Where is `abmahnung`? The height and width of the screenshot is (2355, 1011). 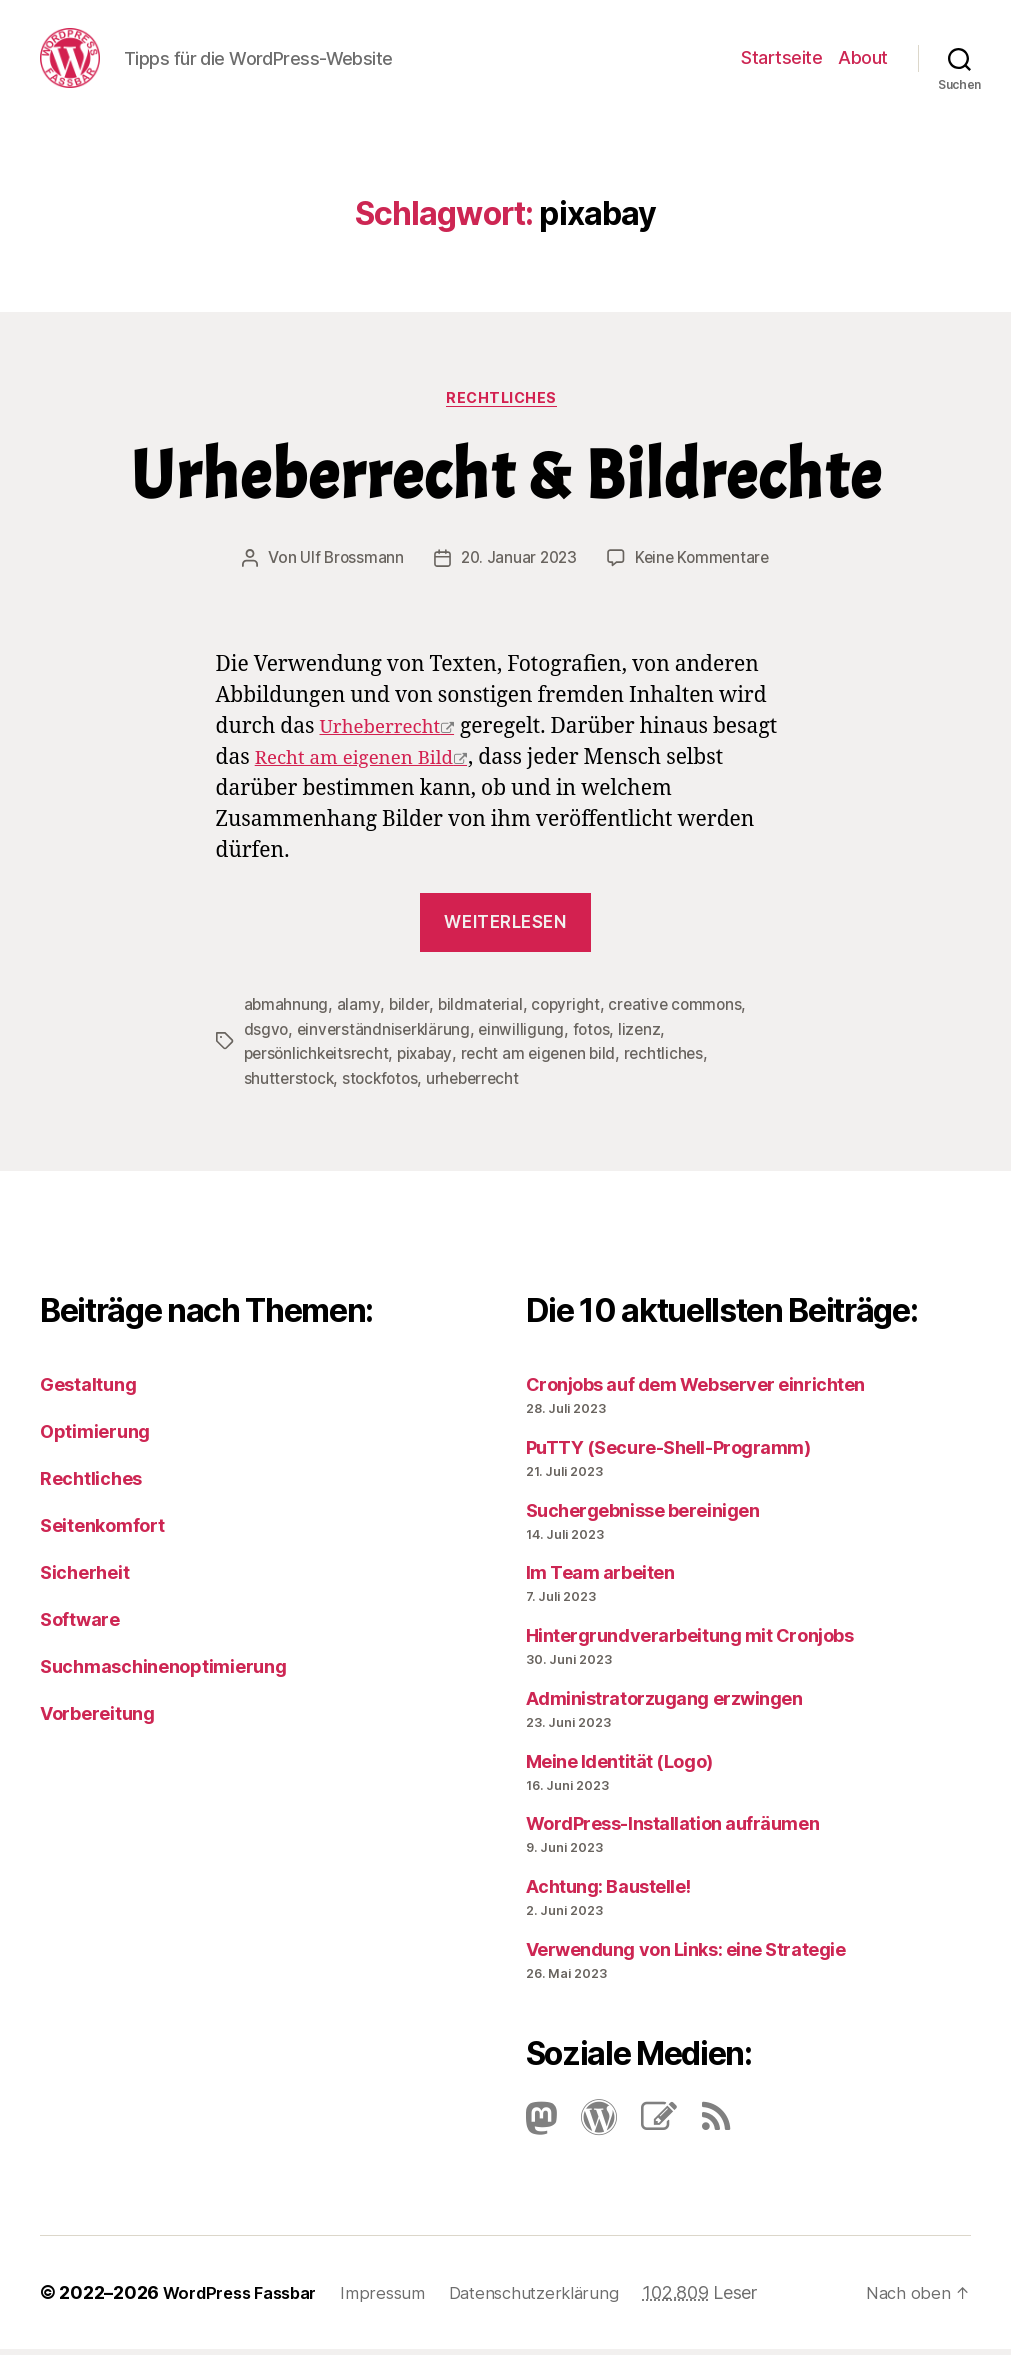
abmahnung is located at coordinates (287, 1013).